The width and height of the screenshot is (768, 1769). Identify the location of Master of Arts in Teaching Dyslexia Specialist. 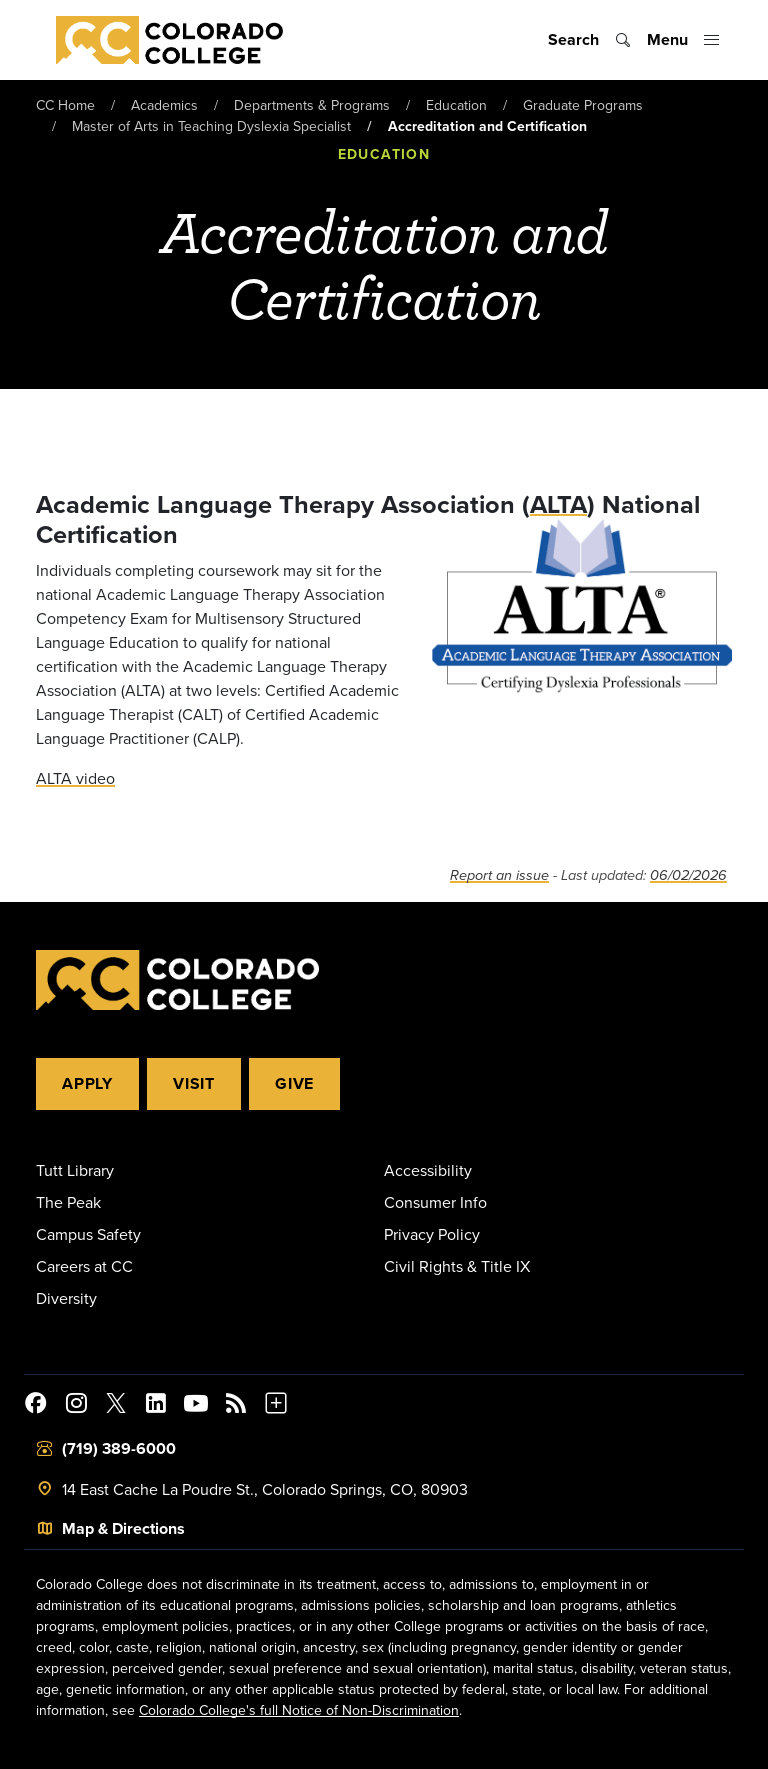
(211, 126).